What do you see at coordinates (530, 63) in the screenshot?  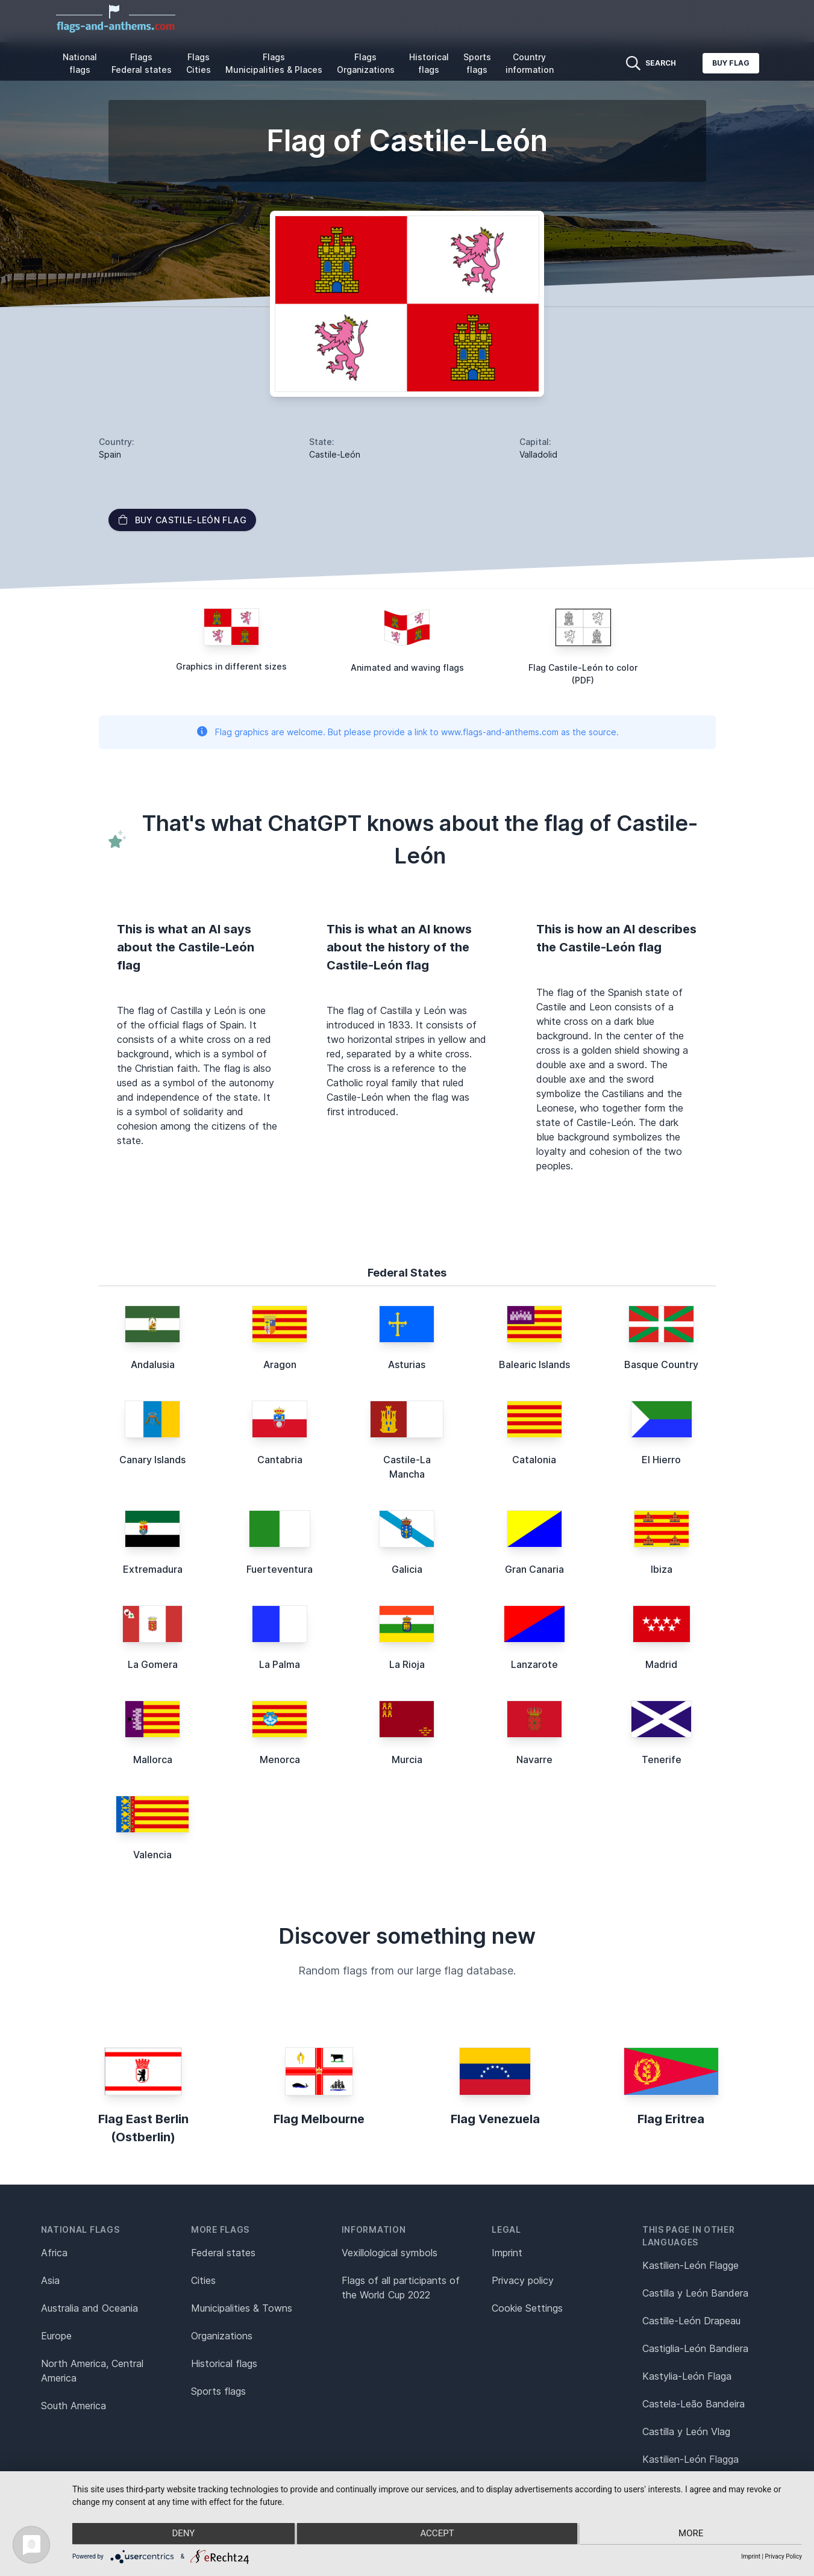 I see `Country information` at bounding box center [530, 63].